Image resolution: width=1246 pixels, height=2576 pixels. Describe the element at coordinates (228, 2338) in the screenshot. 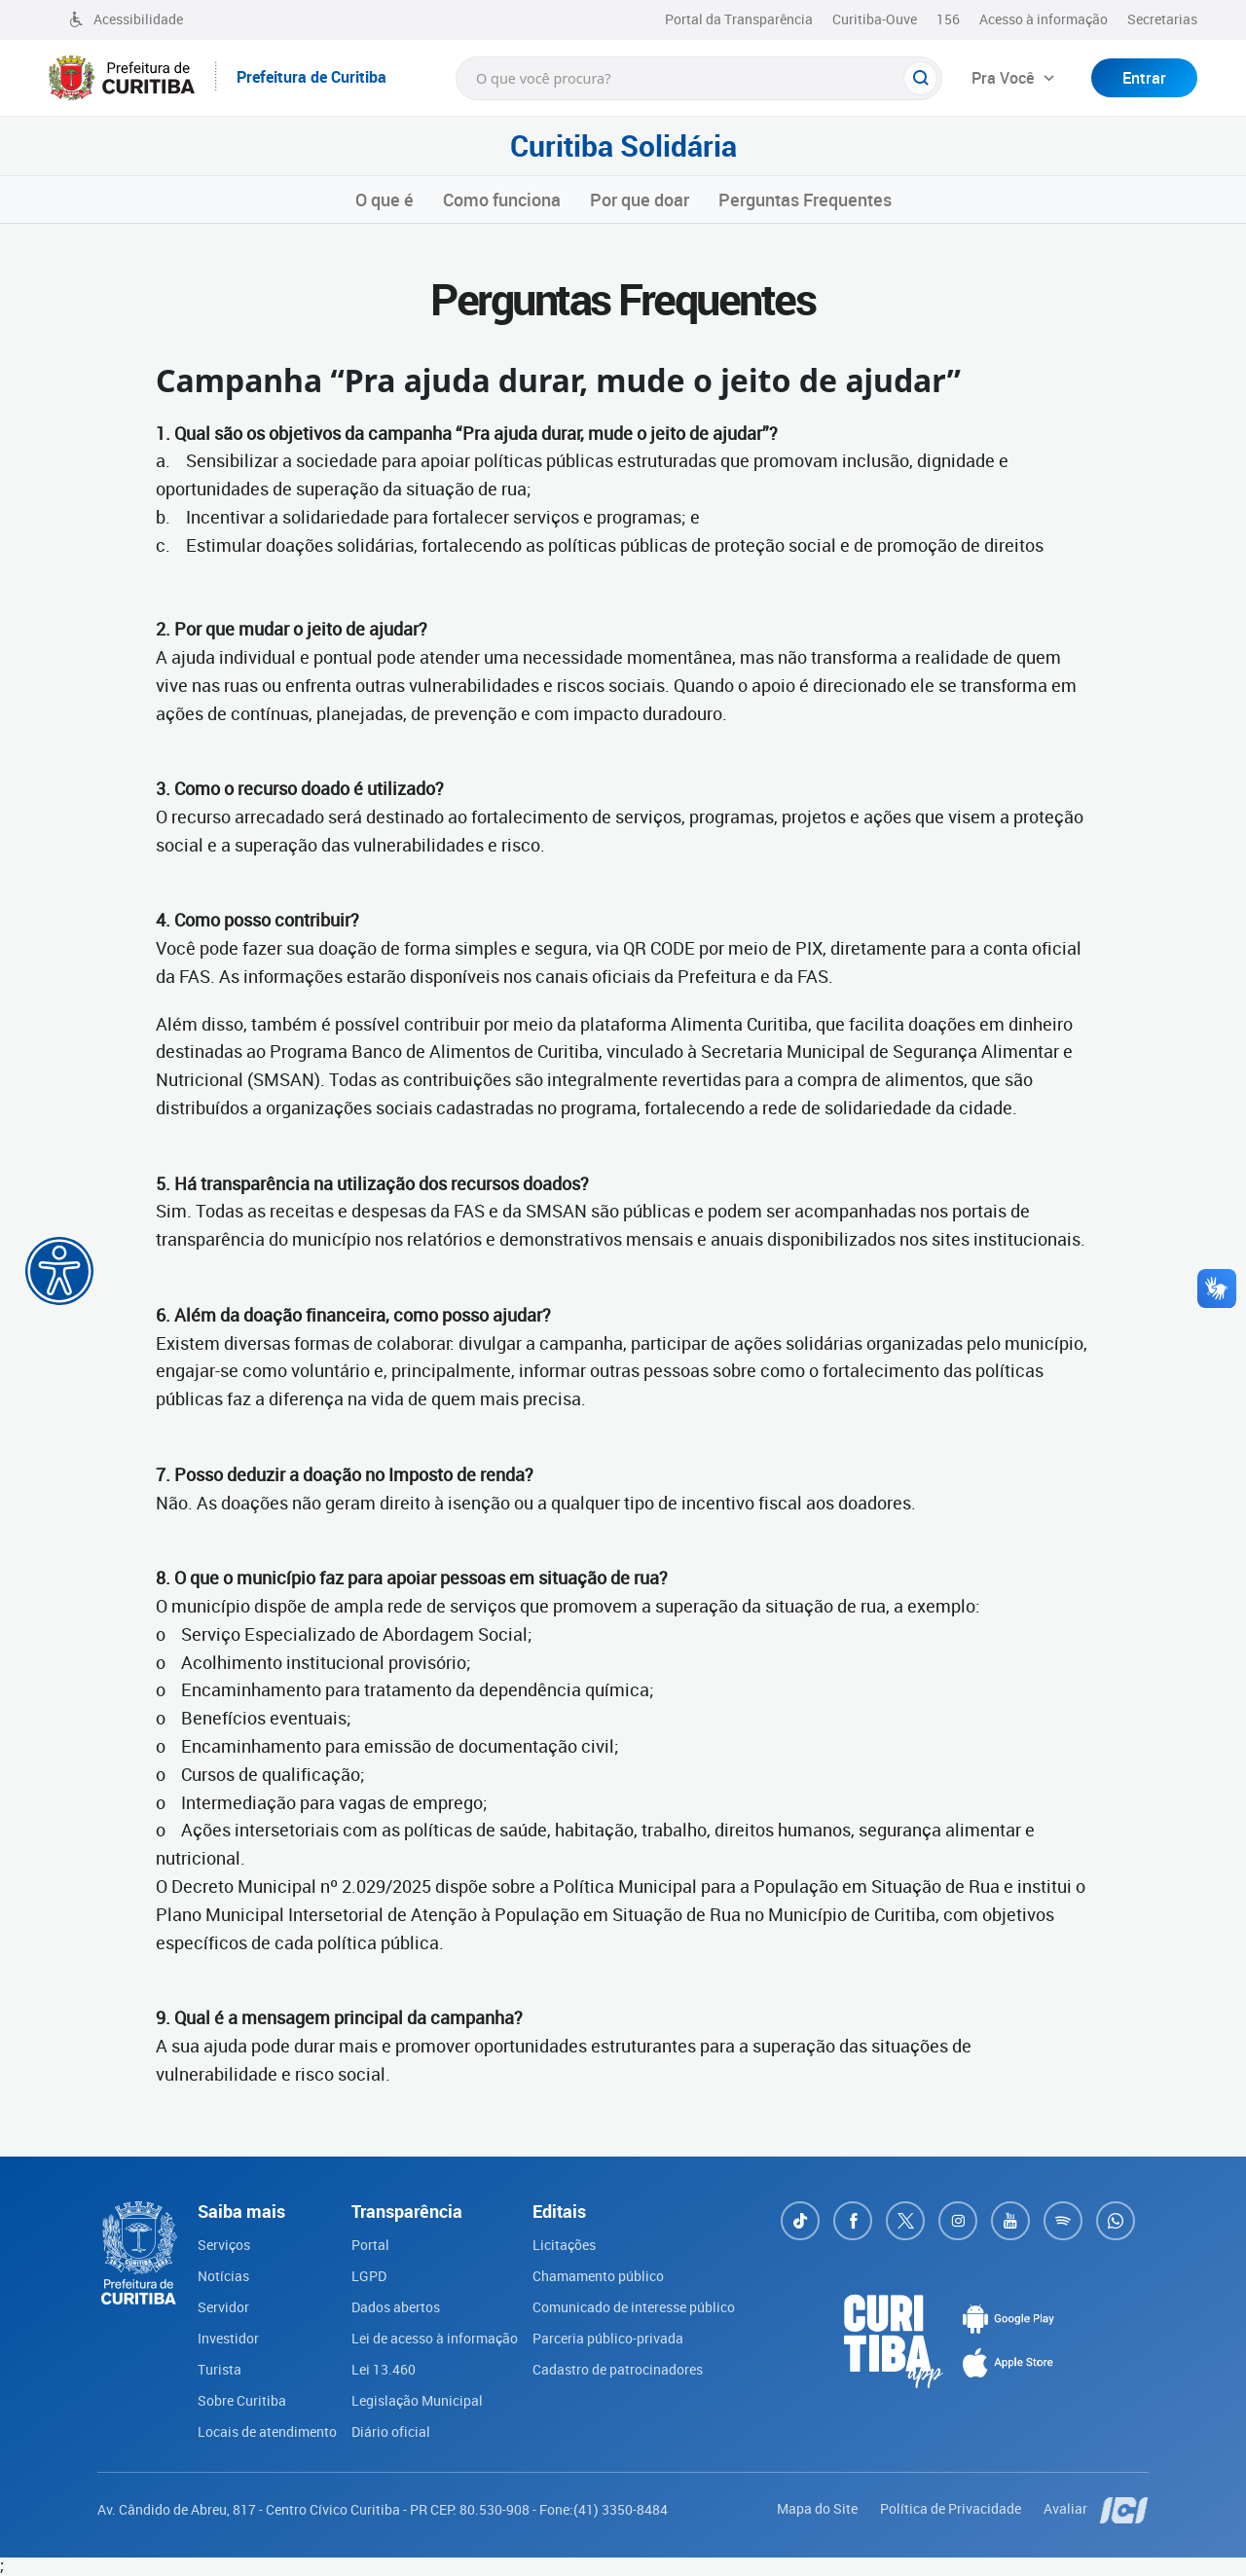

I see `Investidor` at that location.